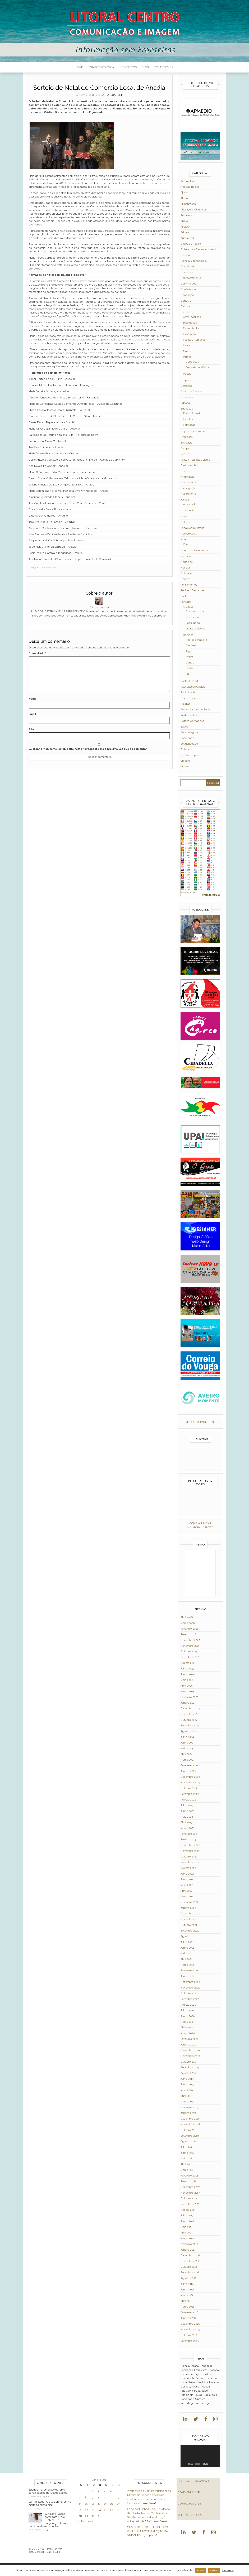 The width and height of the screenshot is (249, 2576). What do you see at coordinates (185, 766) in the screenshot?
I see `Vídeos` at bounding box center [185, 766].